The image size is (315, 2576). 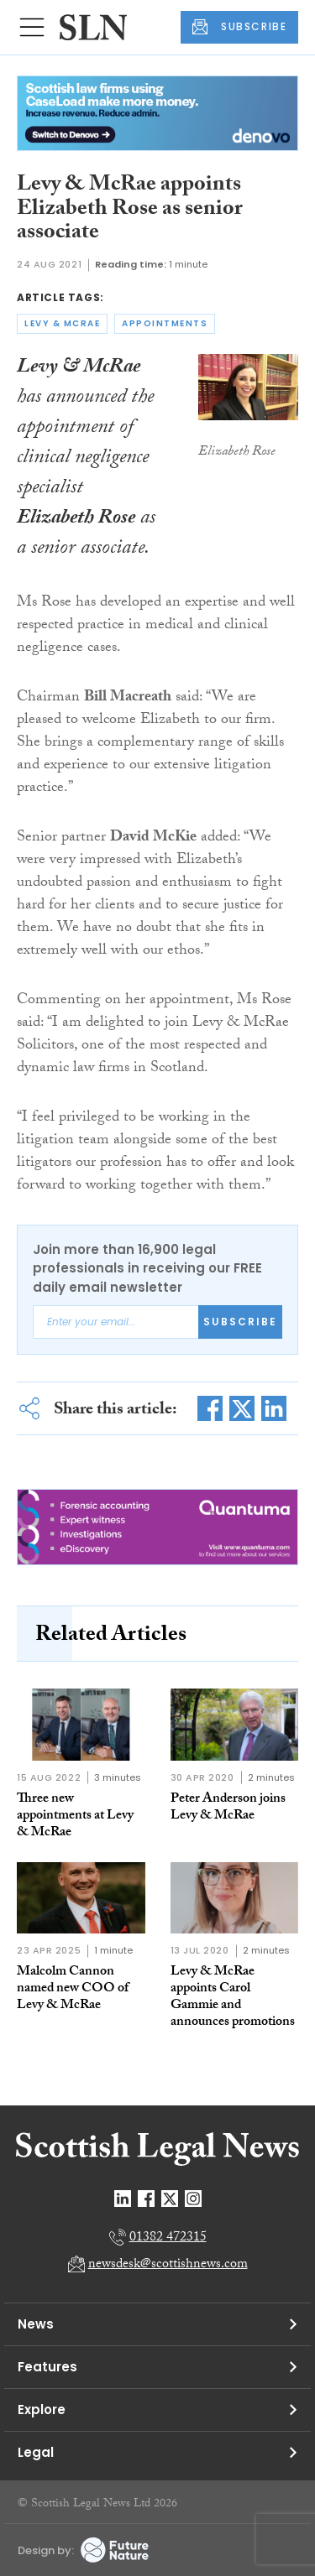 I want to click on SUBSCRIBE, so click(x=239, y=26).